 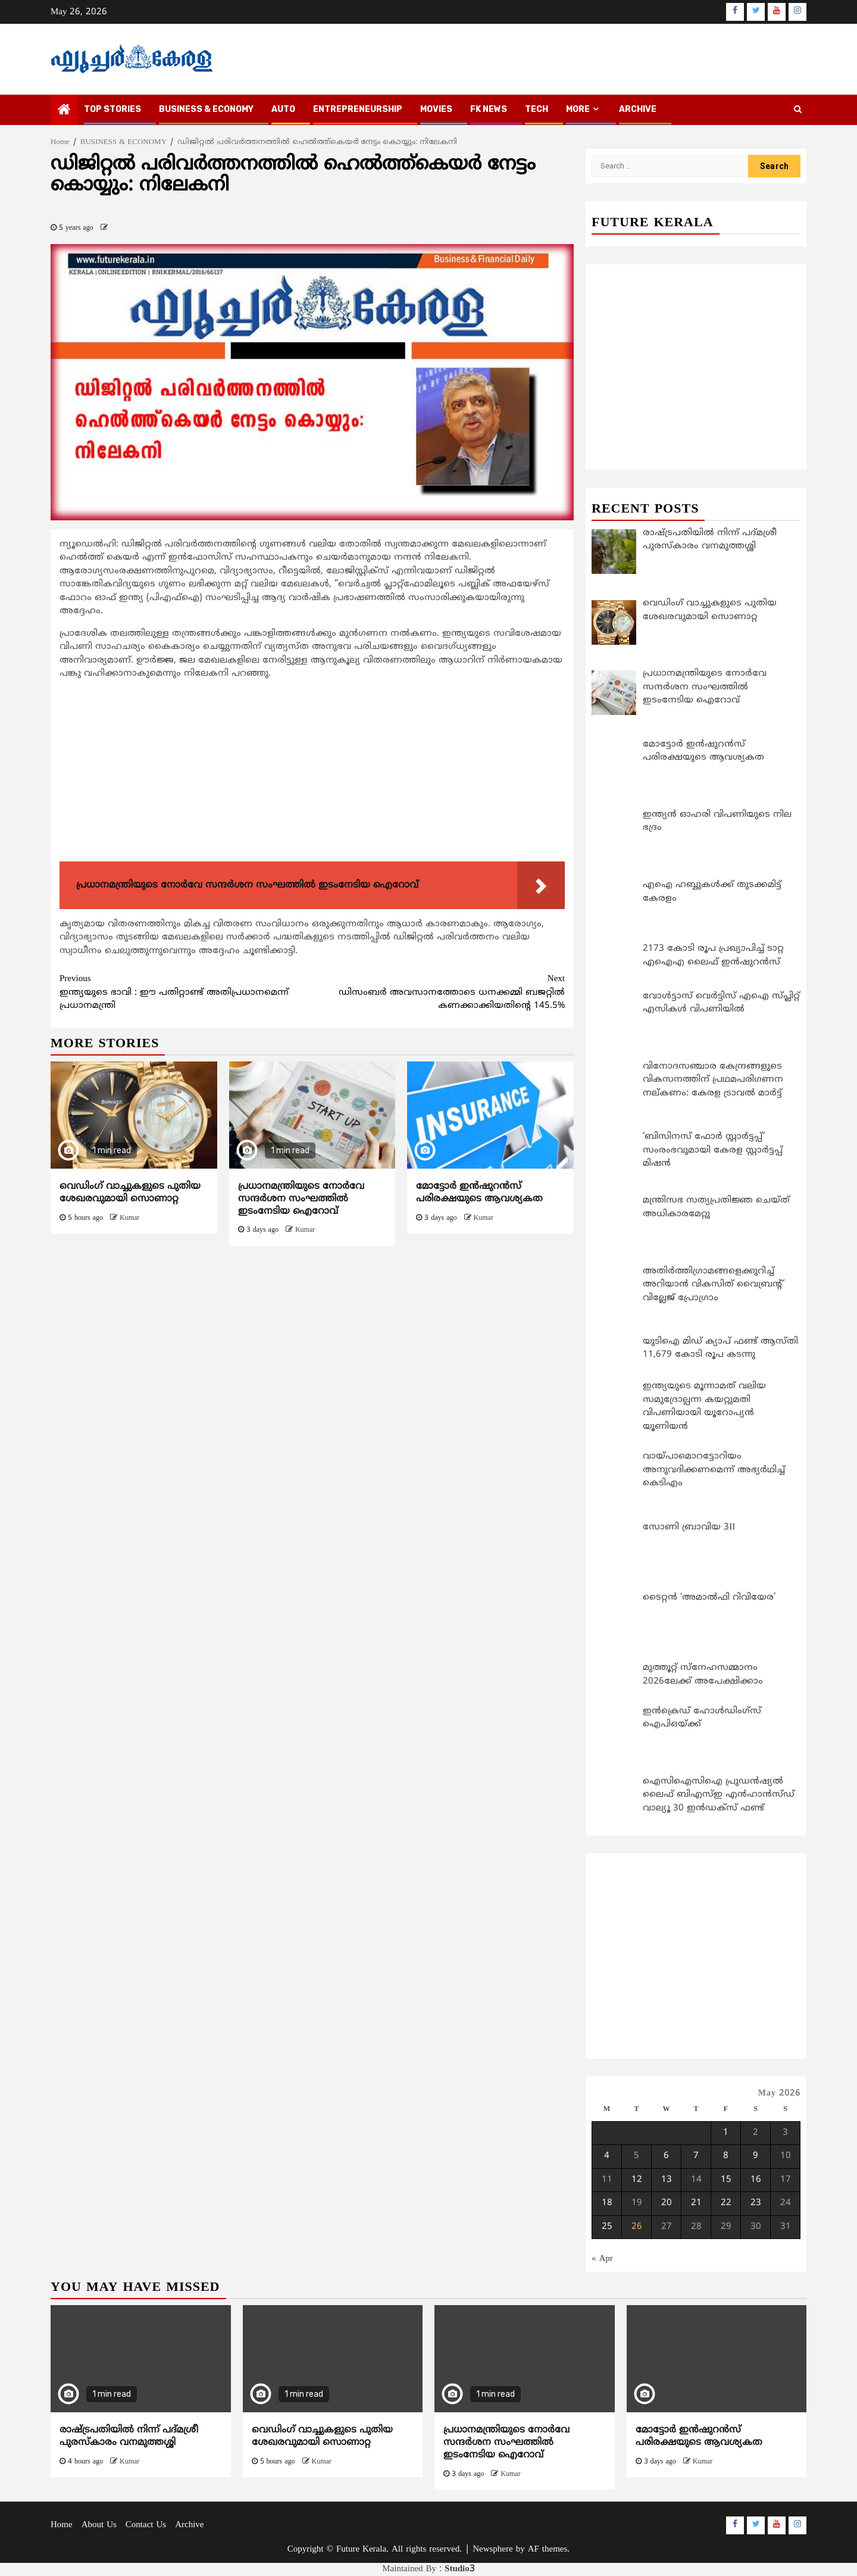 I want to click on BUSINESS & ECONOMY, so click(x=206, y=109).